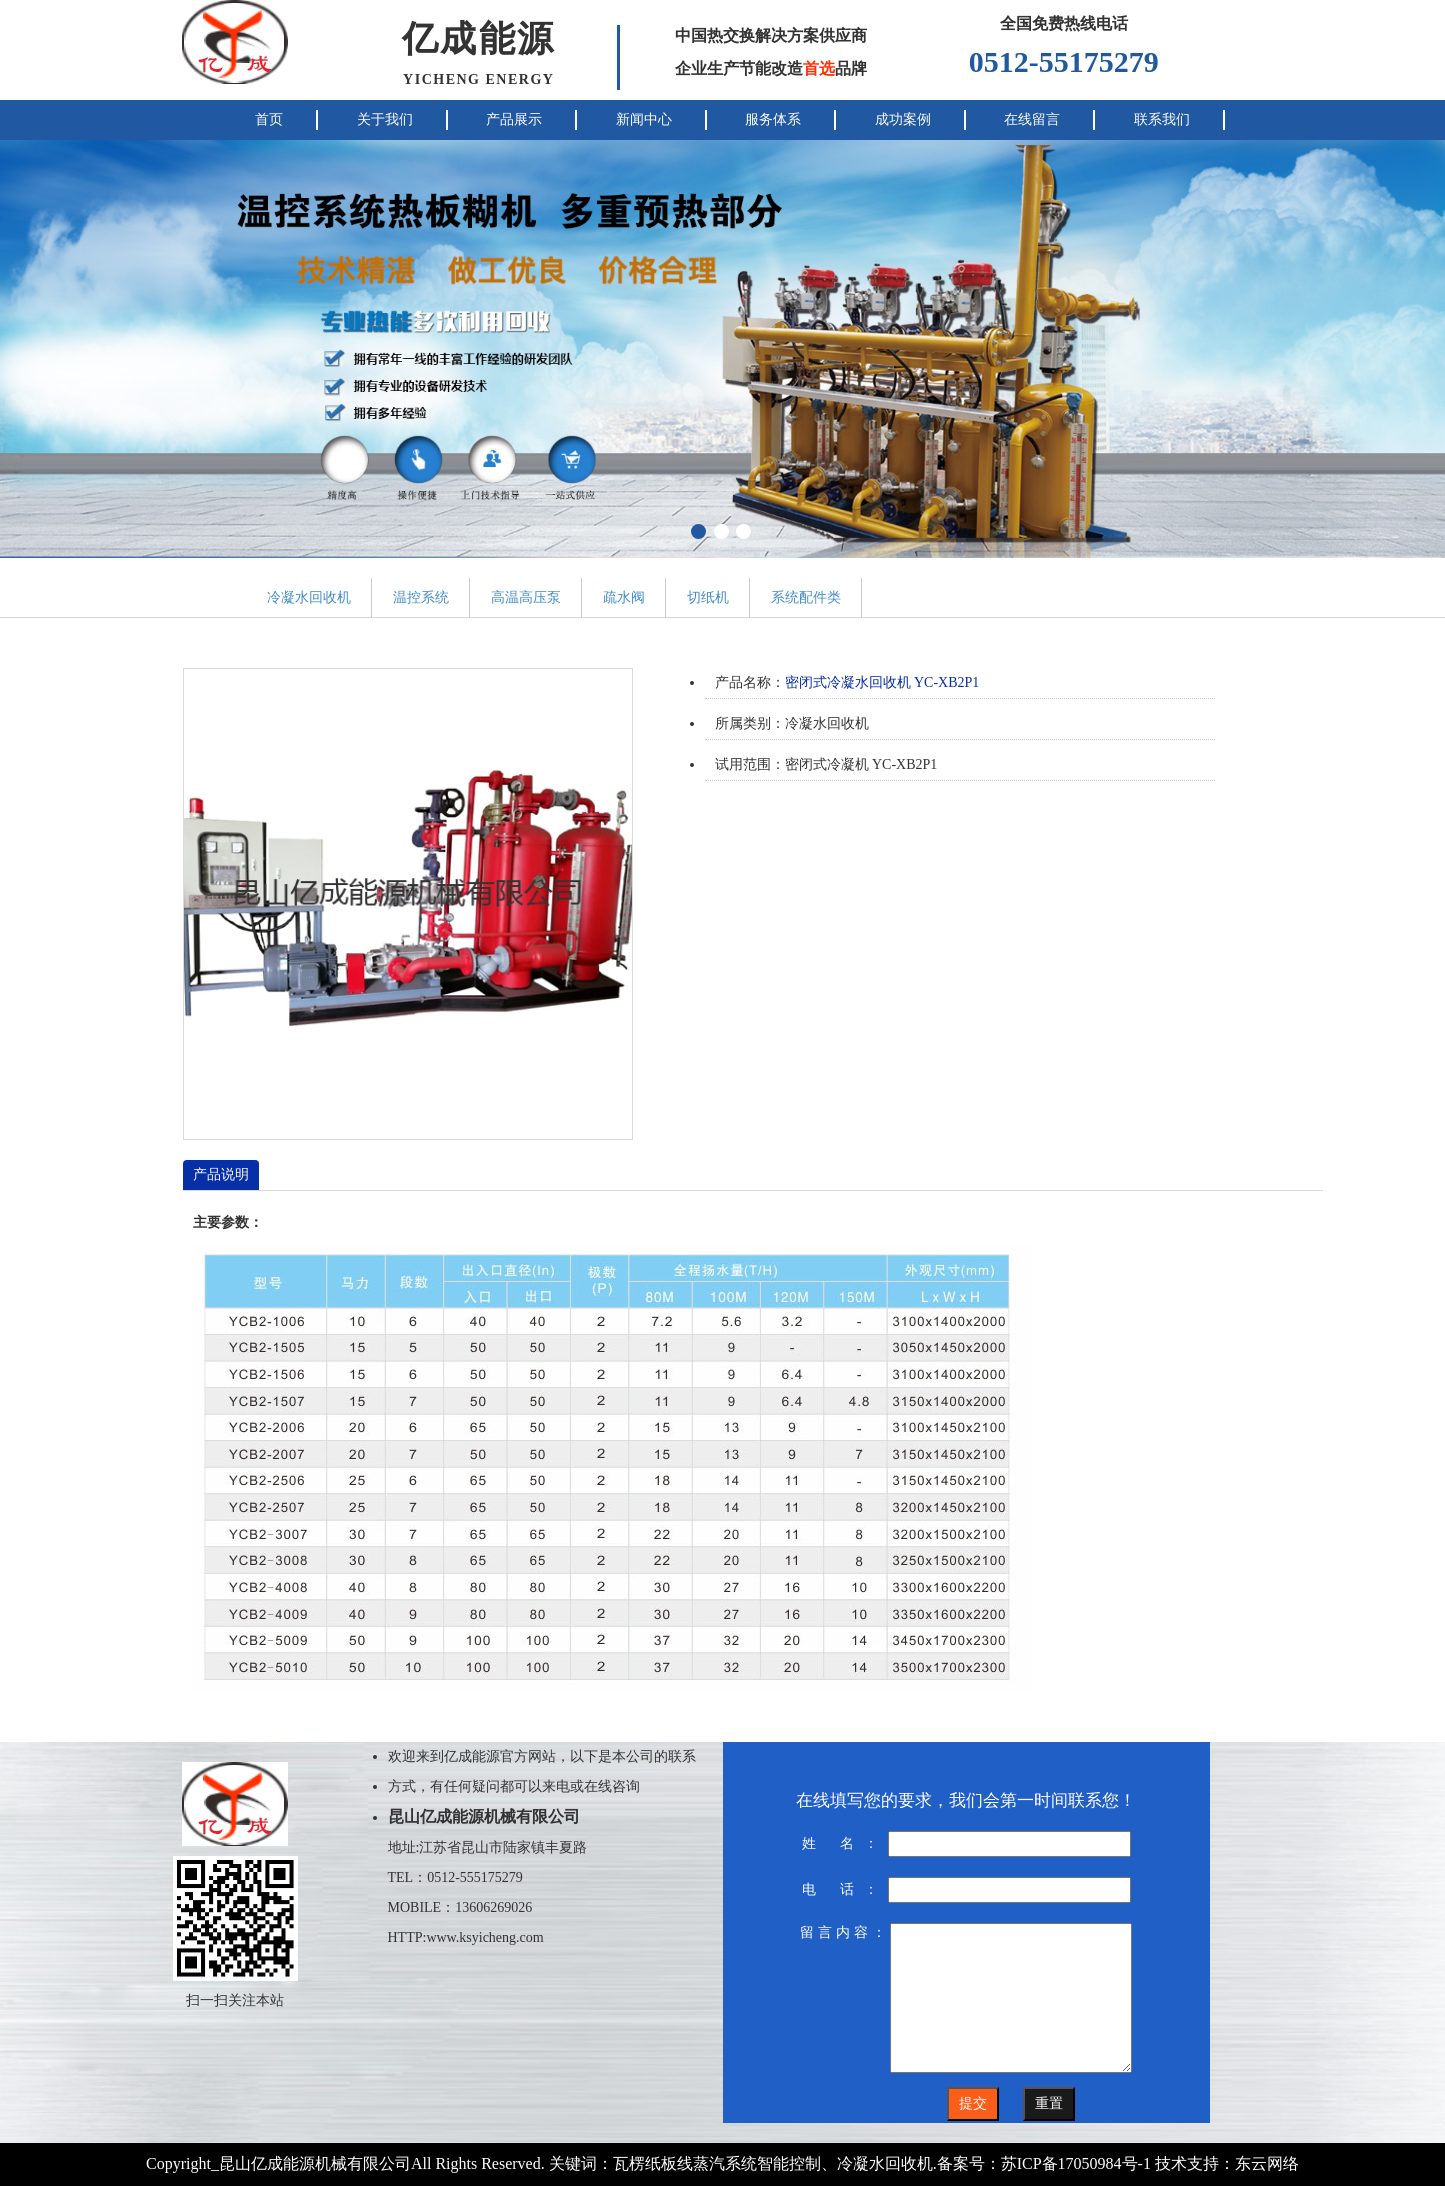  I want to click on 新闻中心, so click(644, 119).